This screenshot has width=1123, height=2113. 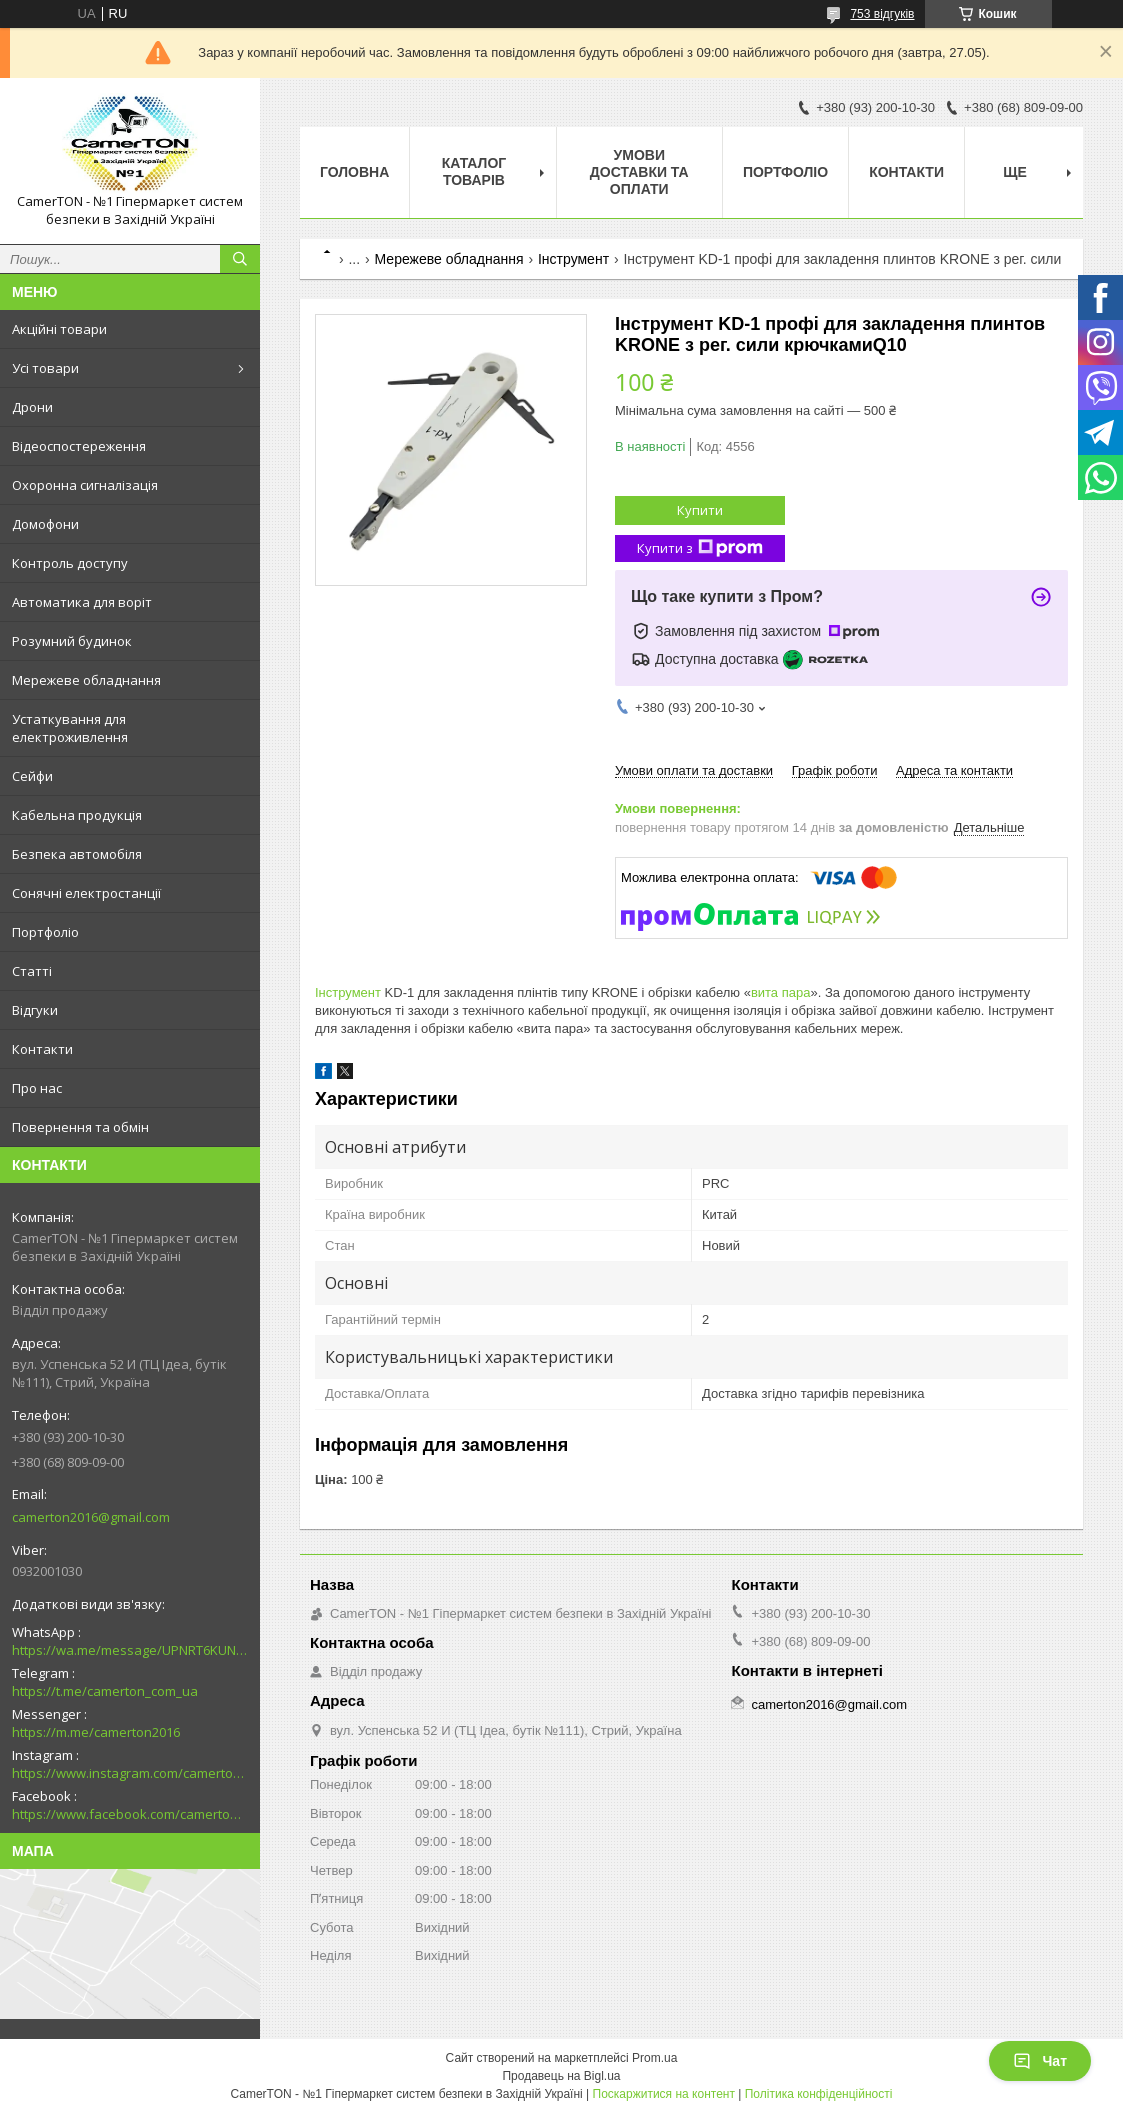 I want to click on Устаткування для електроживлення, so click(x=70, y=728).